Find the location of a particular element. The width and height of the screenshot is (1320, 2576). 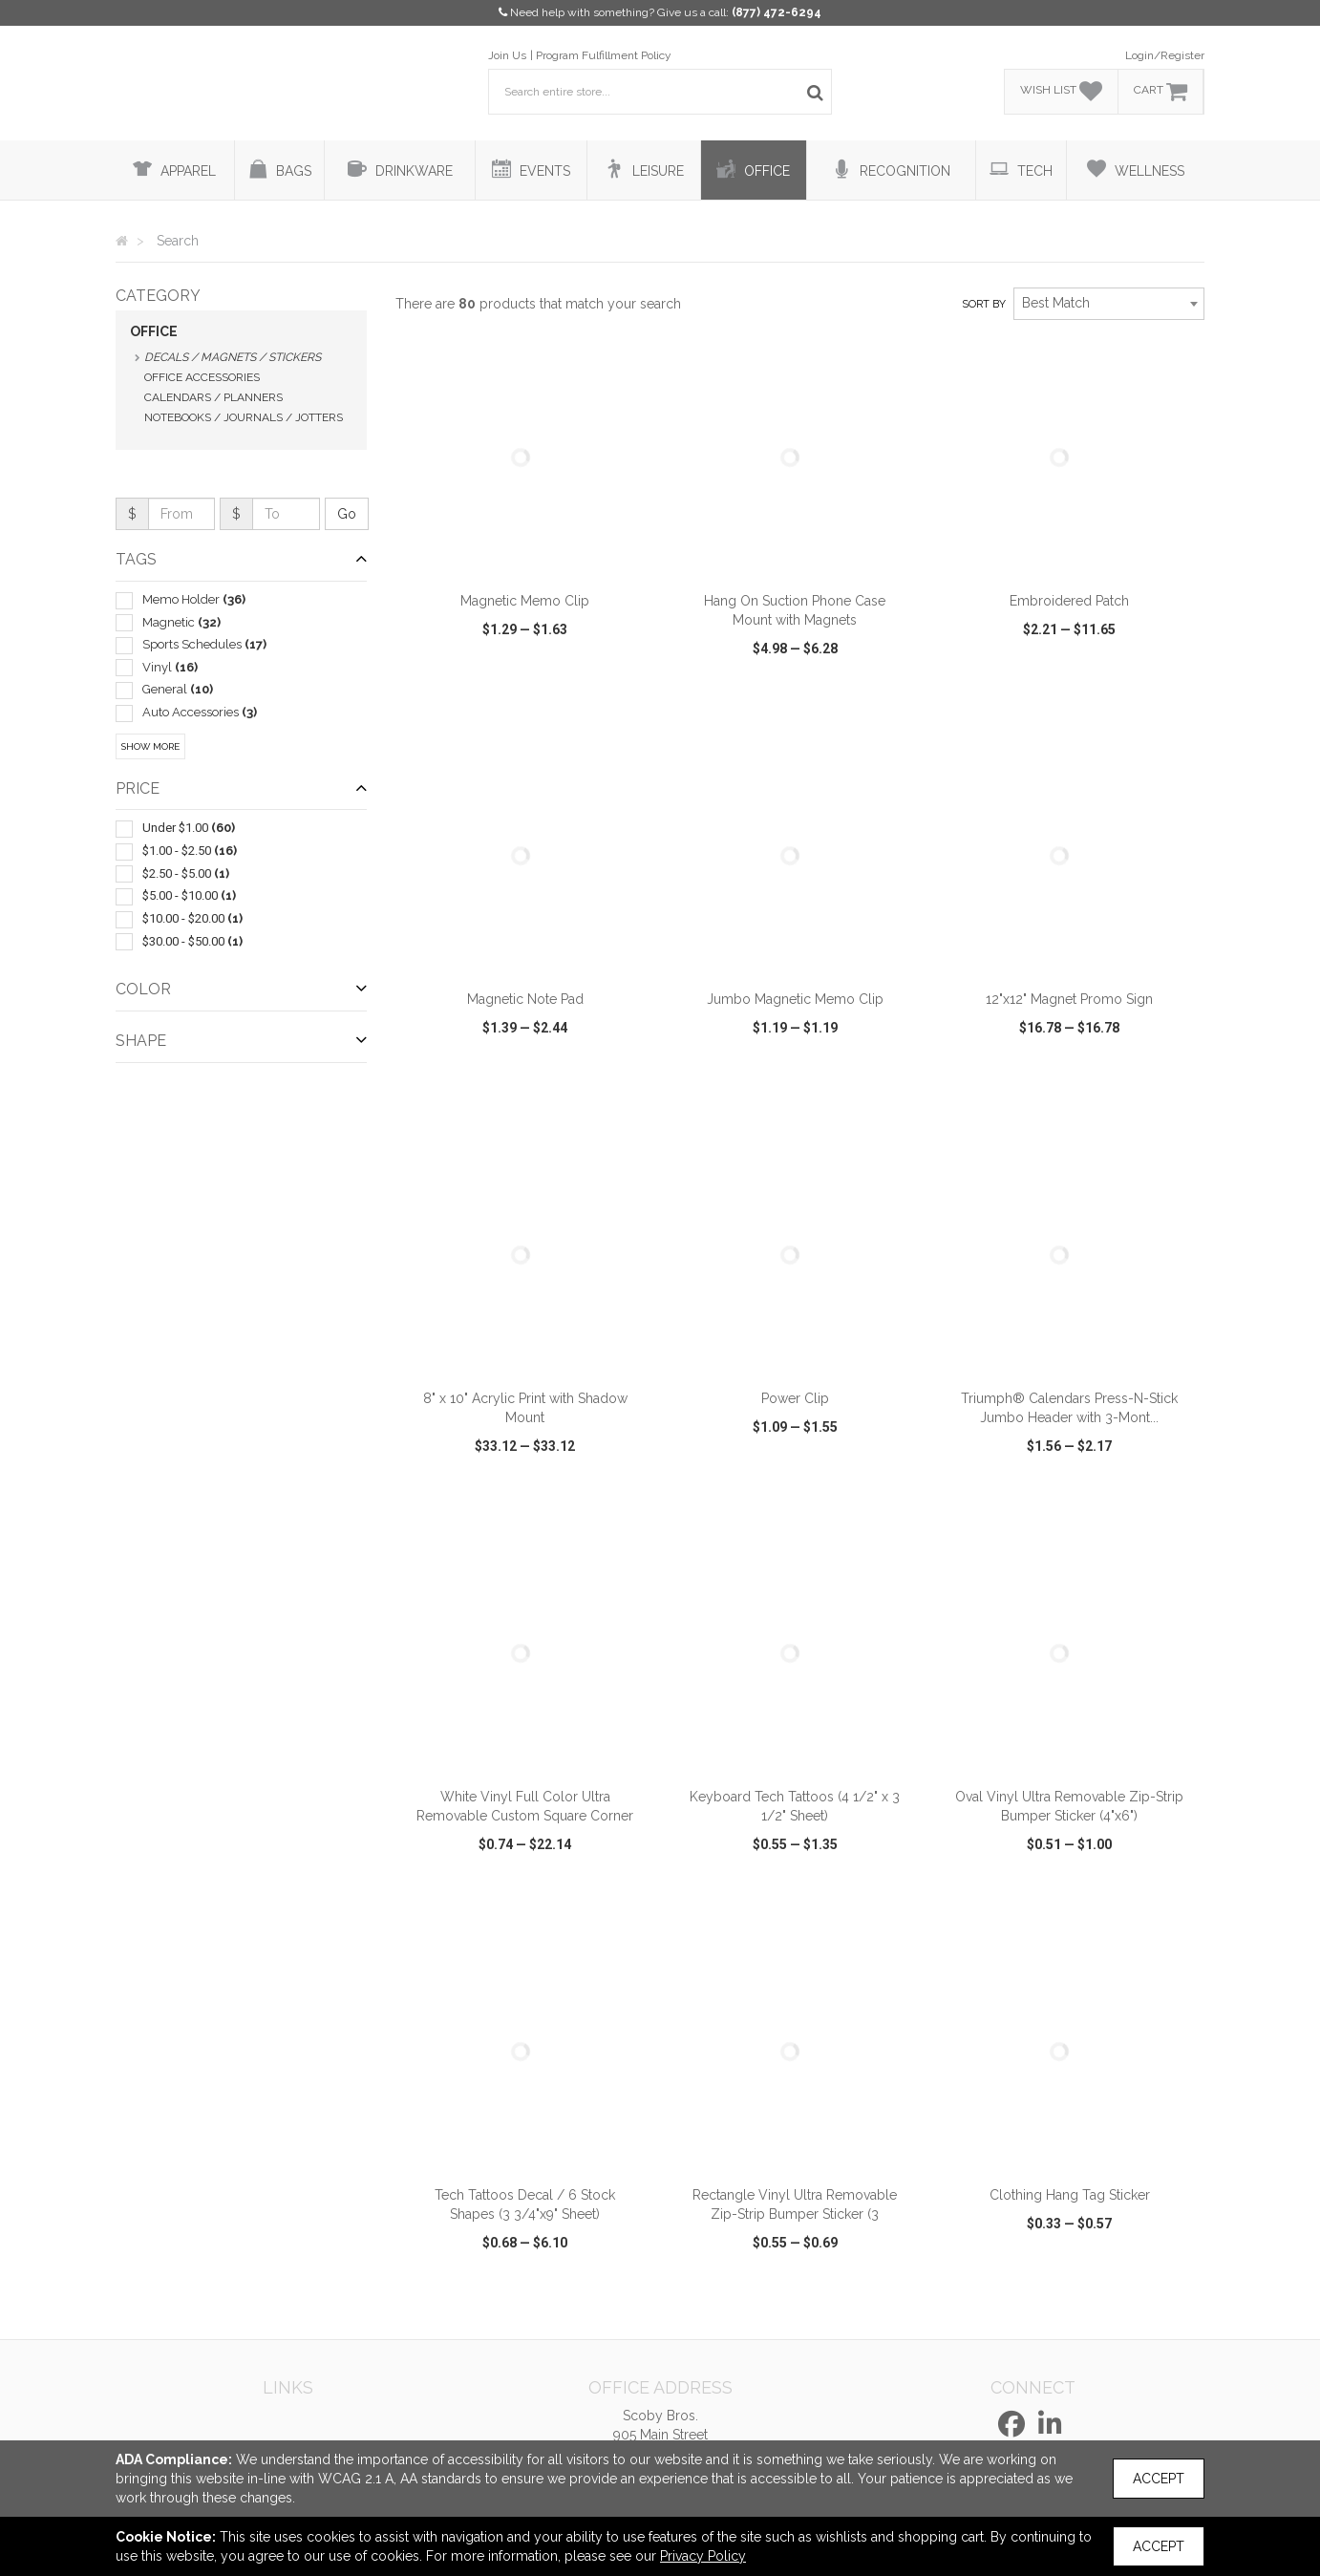

Privacy Policy is located at coordinates (703, 2556).